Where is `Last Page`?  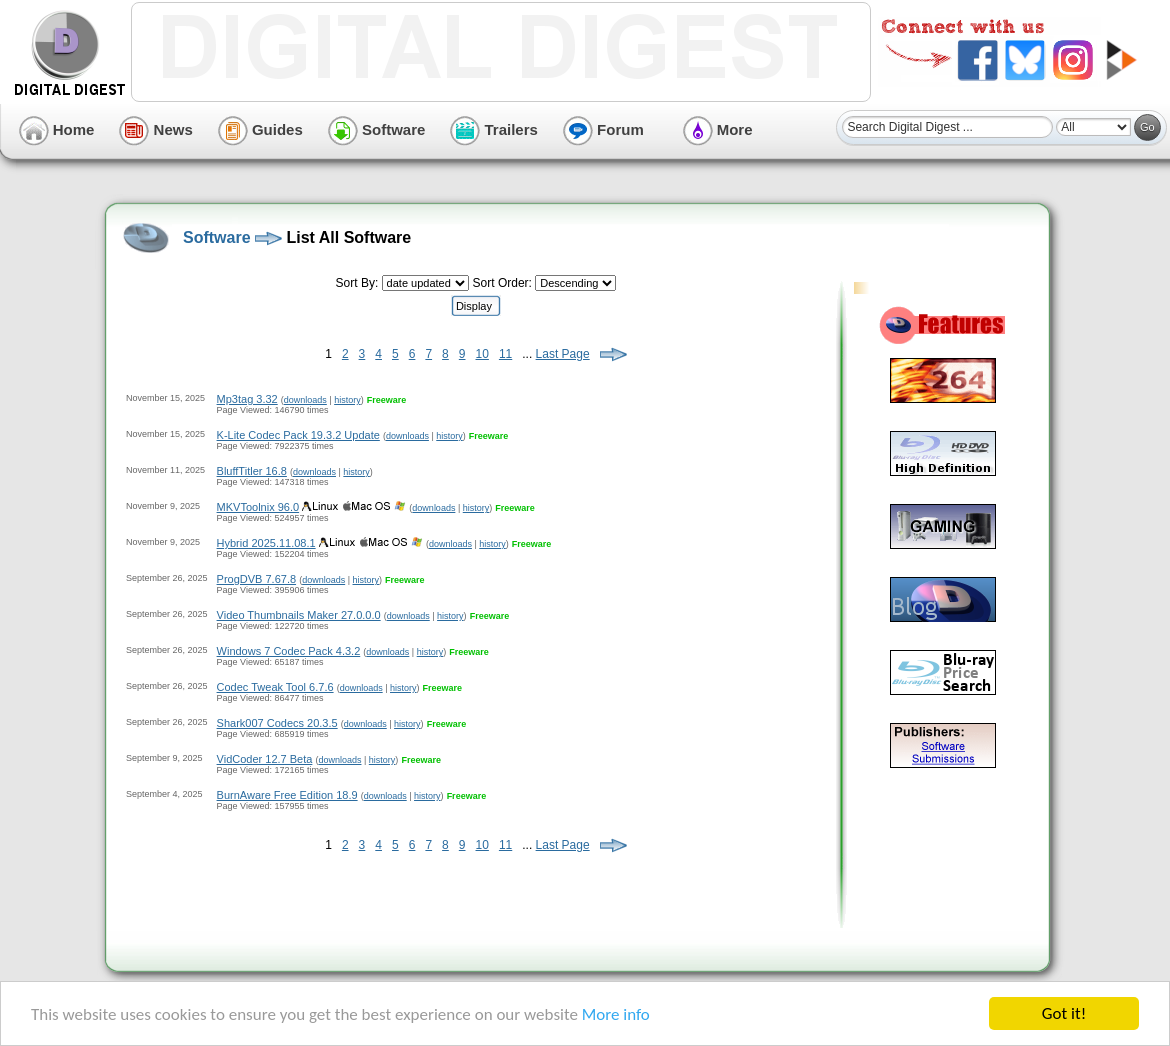 Last Page is located at coordinates (563, 354).